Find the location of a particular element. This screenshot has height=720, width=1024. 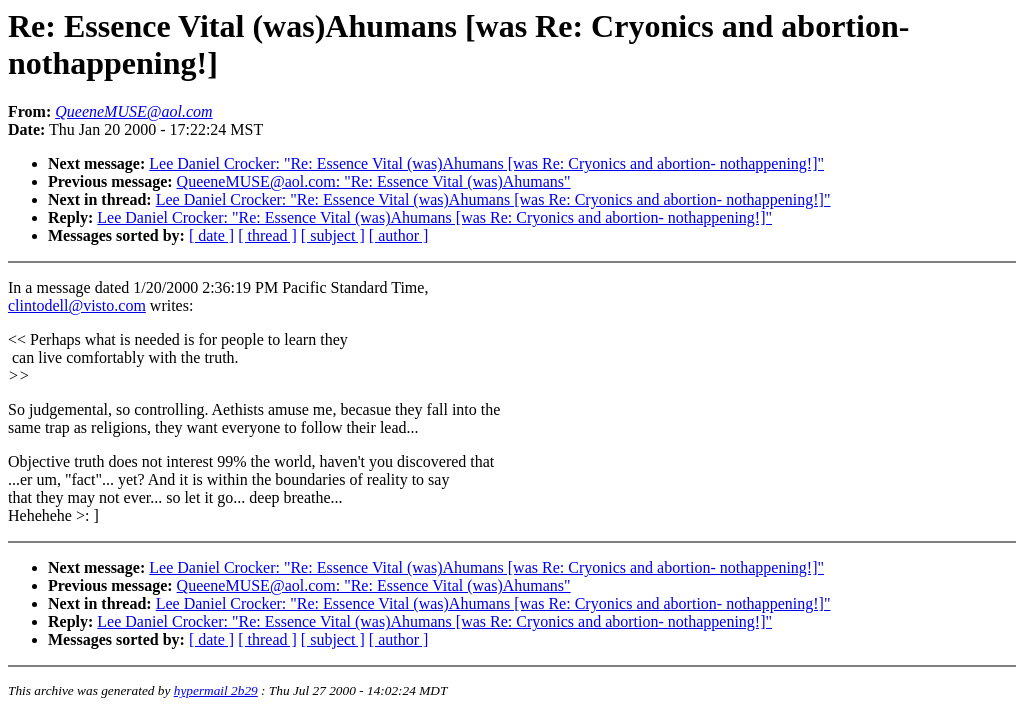

hypermail 2b29 is located at coordinates (216, 690).